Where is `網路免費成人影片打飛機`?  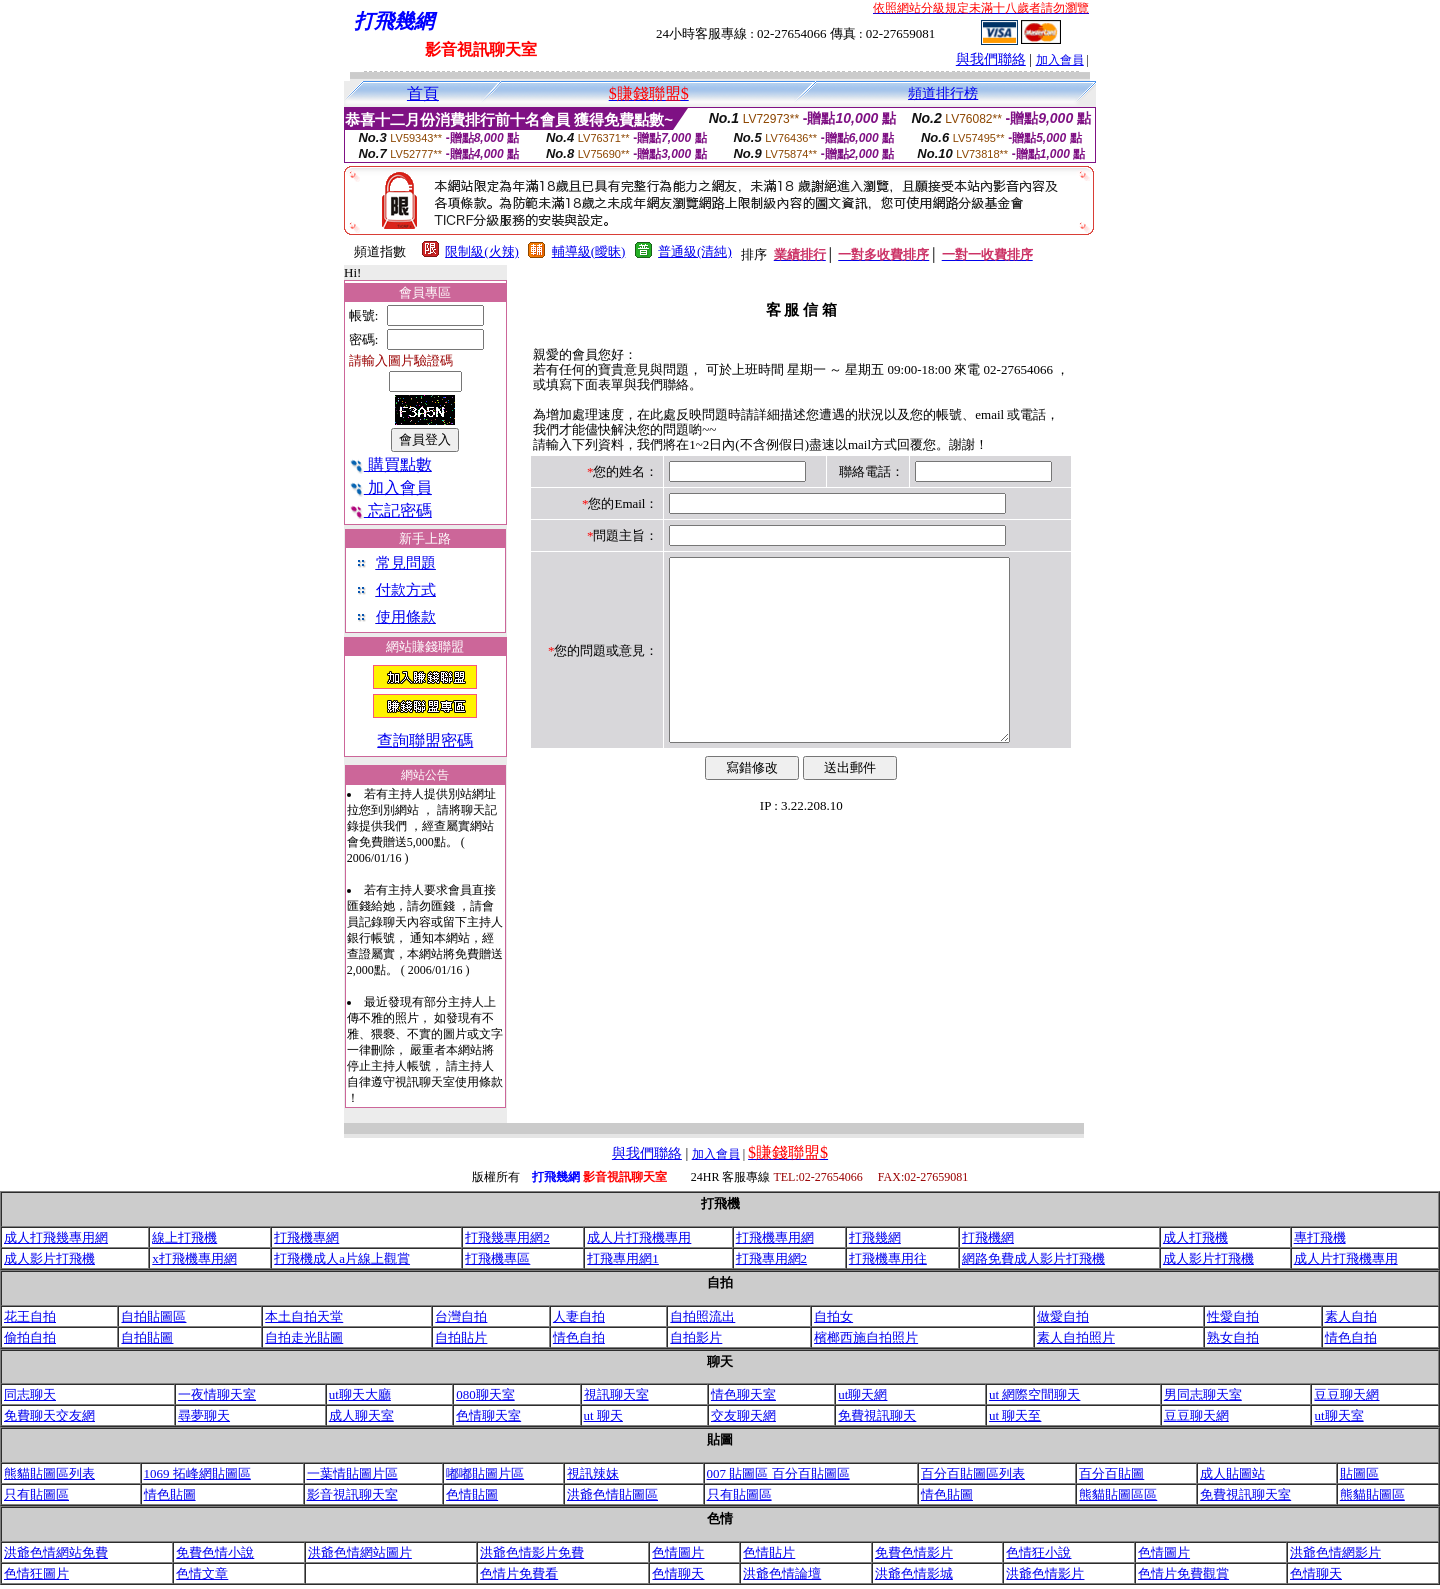
網路免費成人影片打飛機 is located at coordinates (1033, 1258).